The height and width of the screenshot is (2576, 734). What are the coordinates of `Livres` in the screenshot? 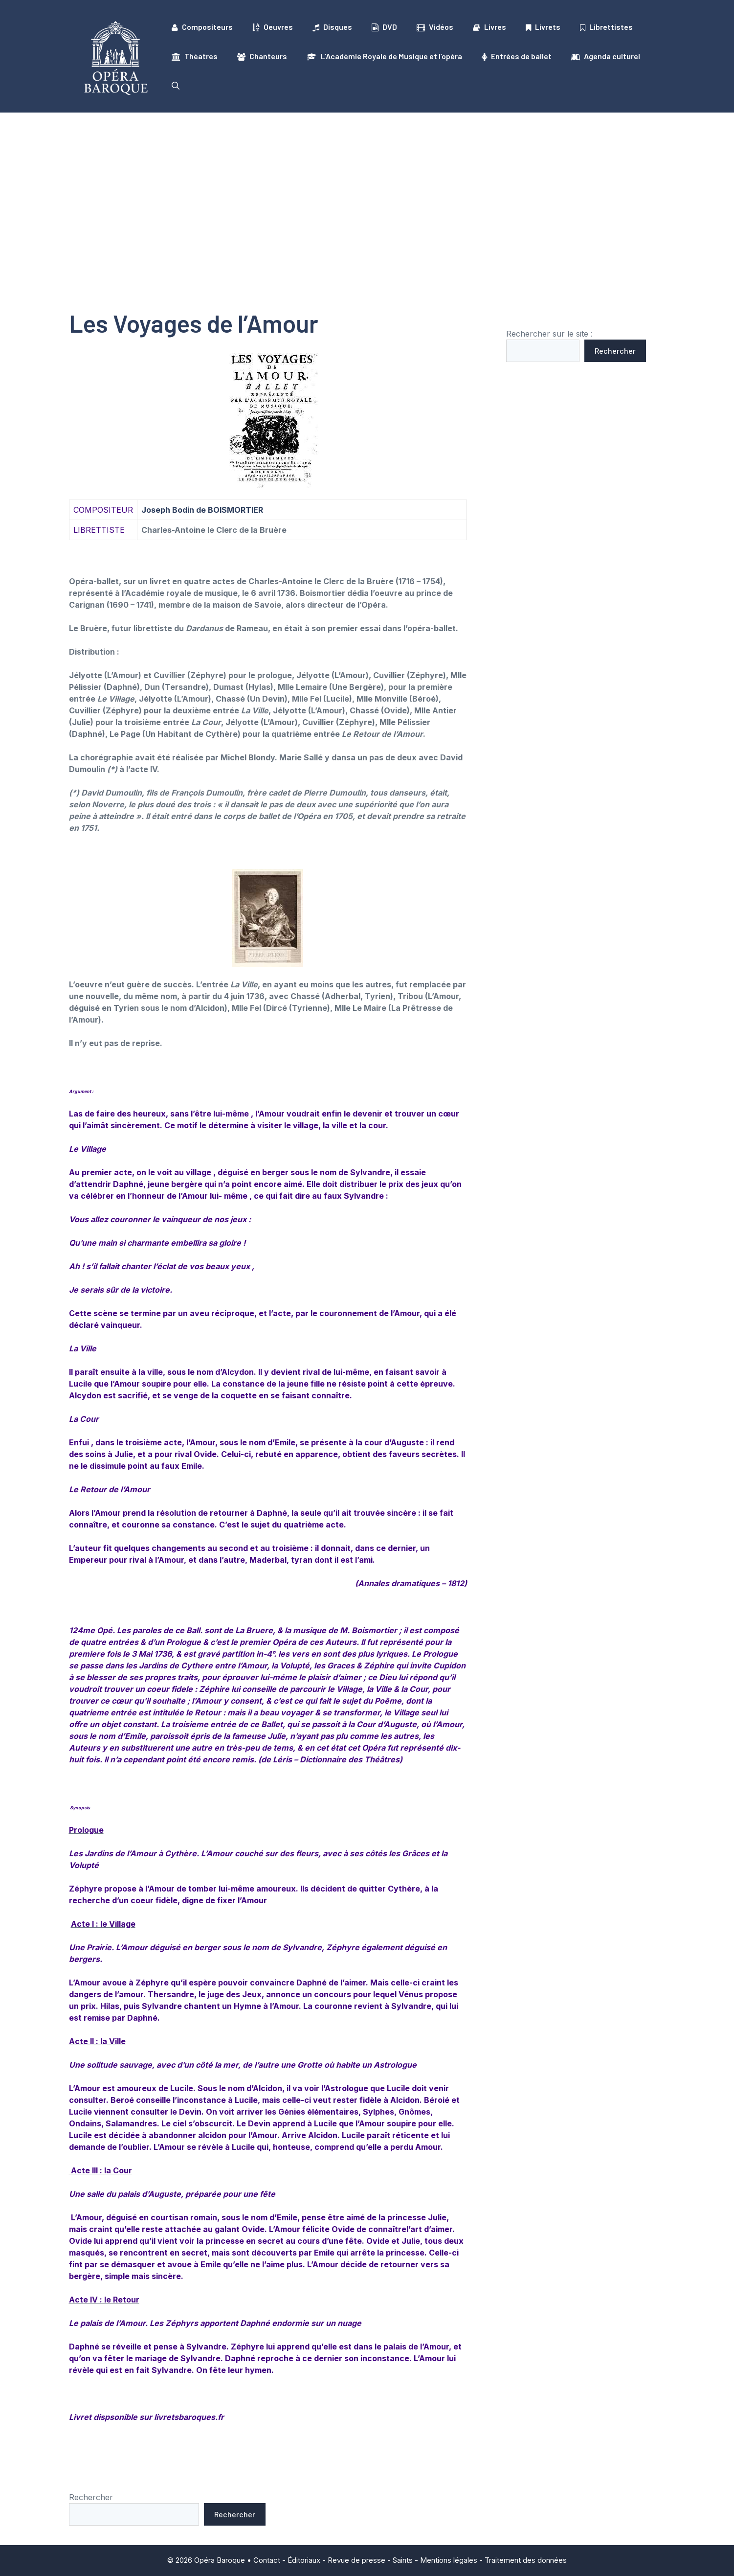 It's located at (489, 27).